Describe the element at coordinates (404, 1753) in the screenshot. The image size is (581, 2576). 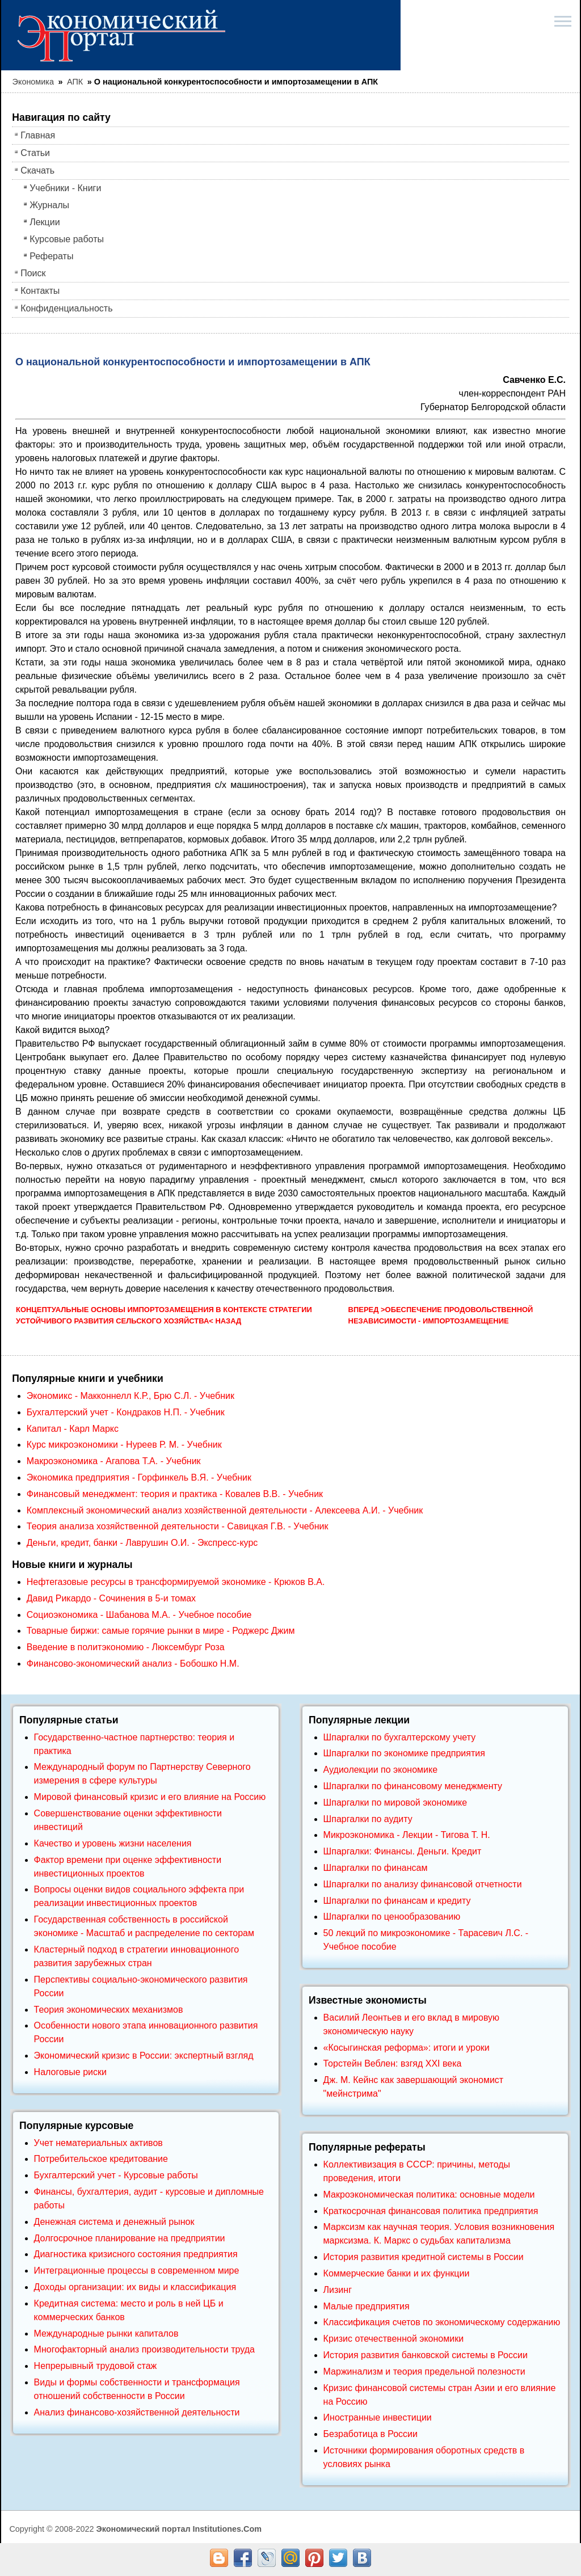
I see `Шпаргалки по экономике предприятия` at that location.